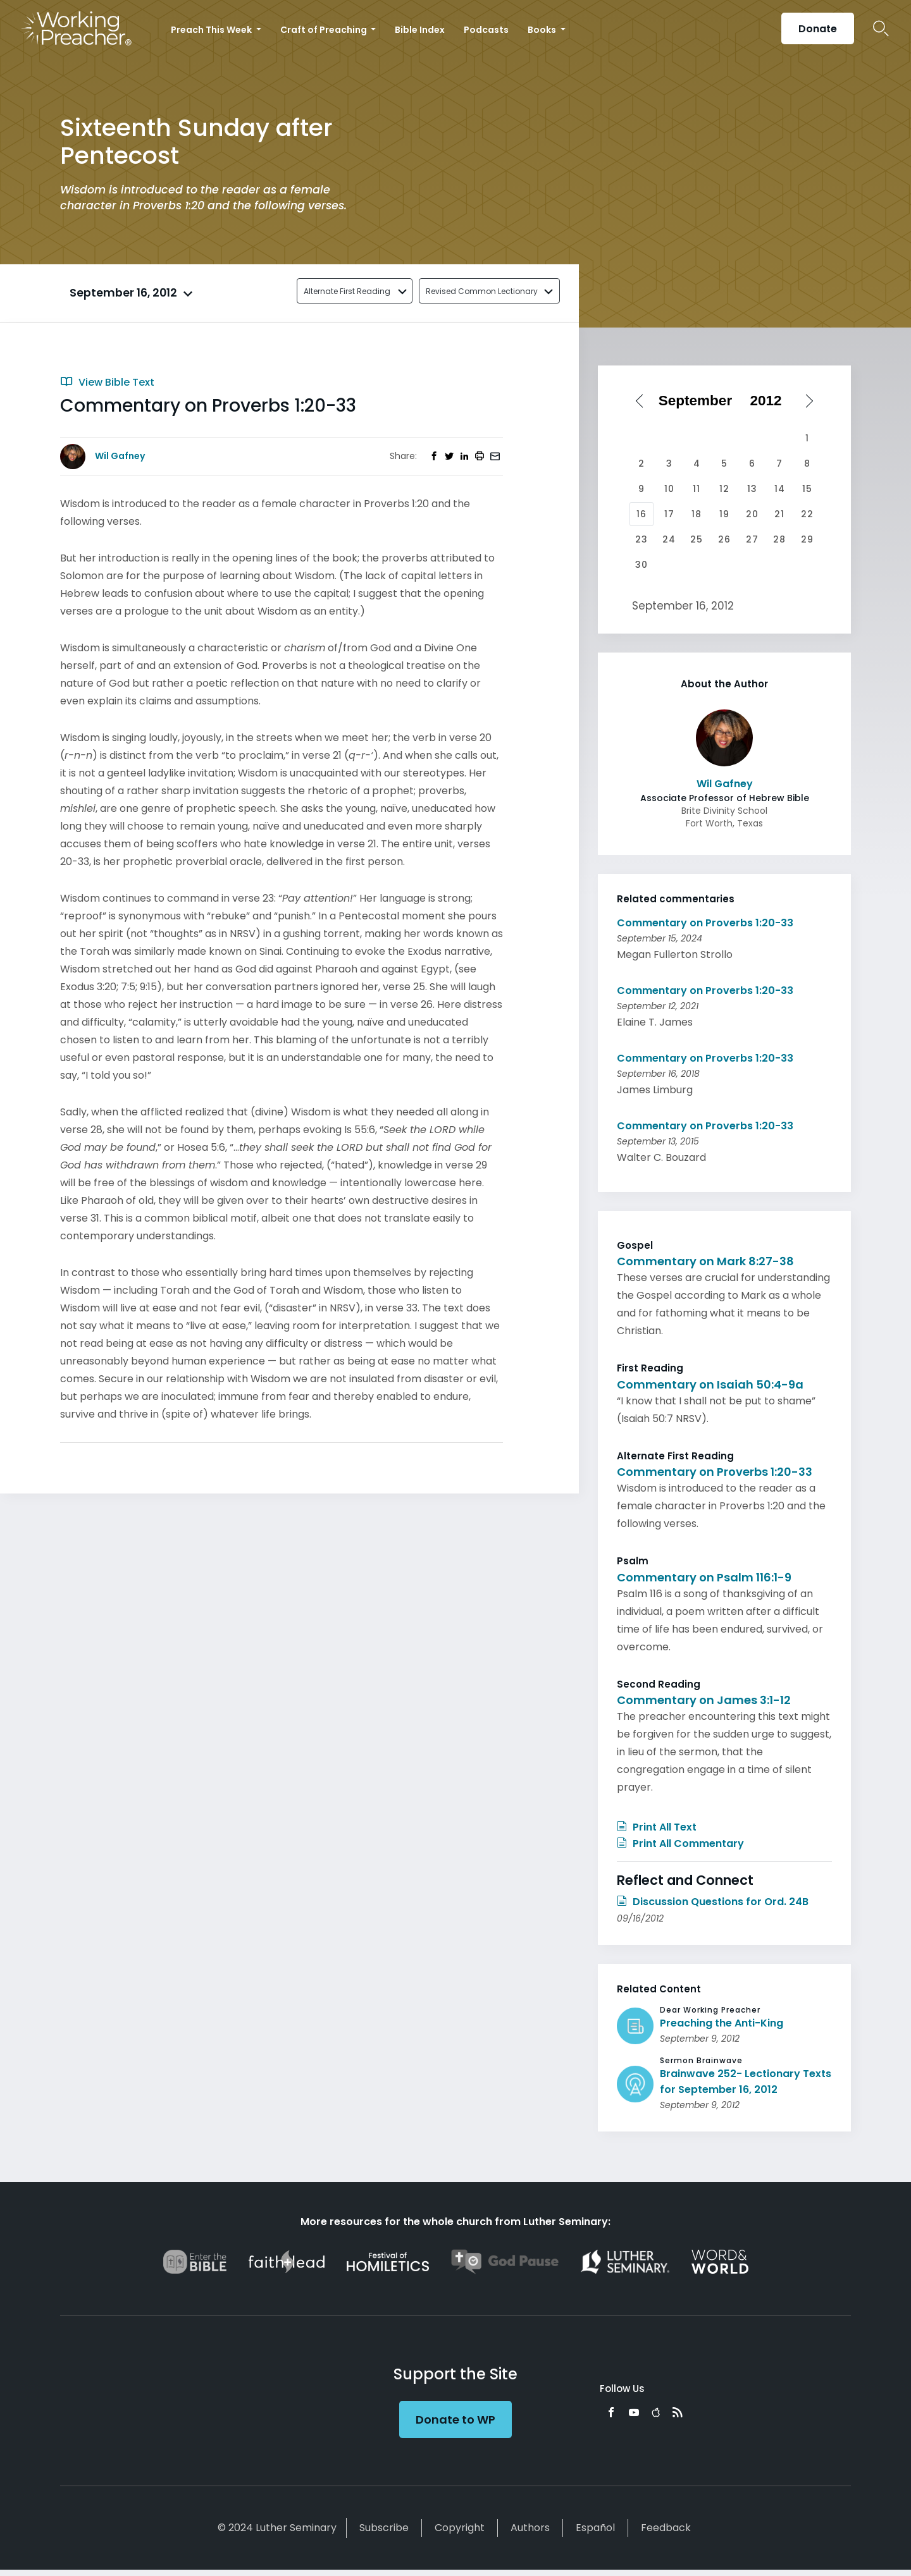 The width and height of the screenshot is (911, 2576). I want to click on 28, so click(779, 539).